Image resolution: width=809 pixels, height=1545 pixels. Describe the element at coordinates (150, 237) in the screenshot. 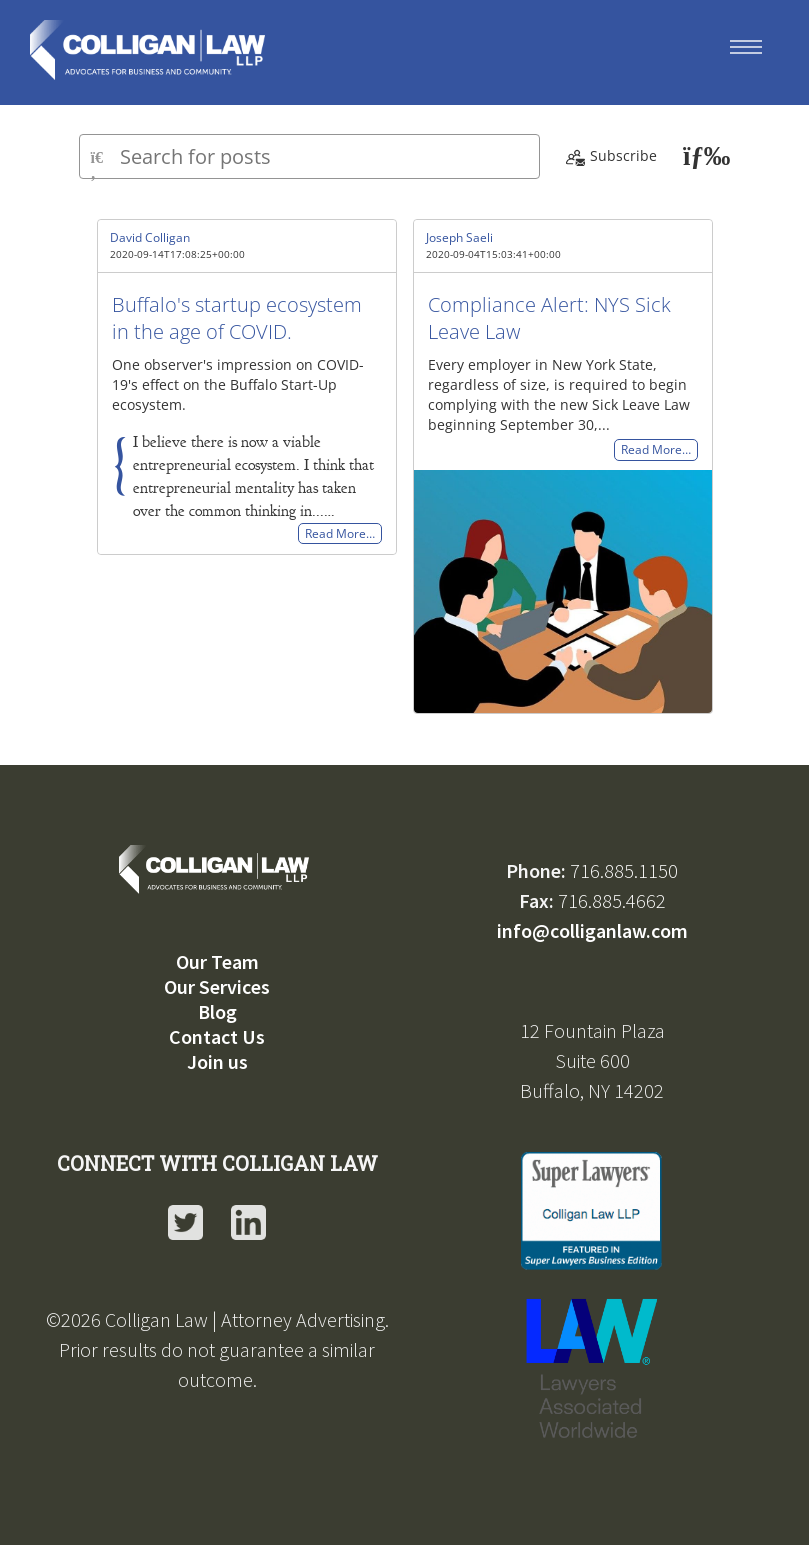

I see `David Colligan` at that location.